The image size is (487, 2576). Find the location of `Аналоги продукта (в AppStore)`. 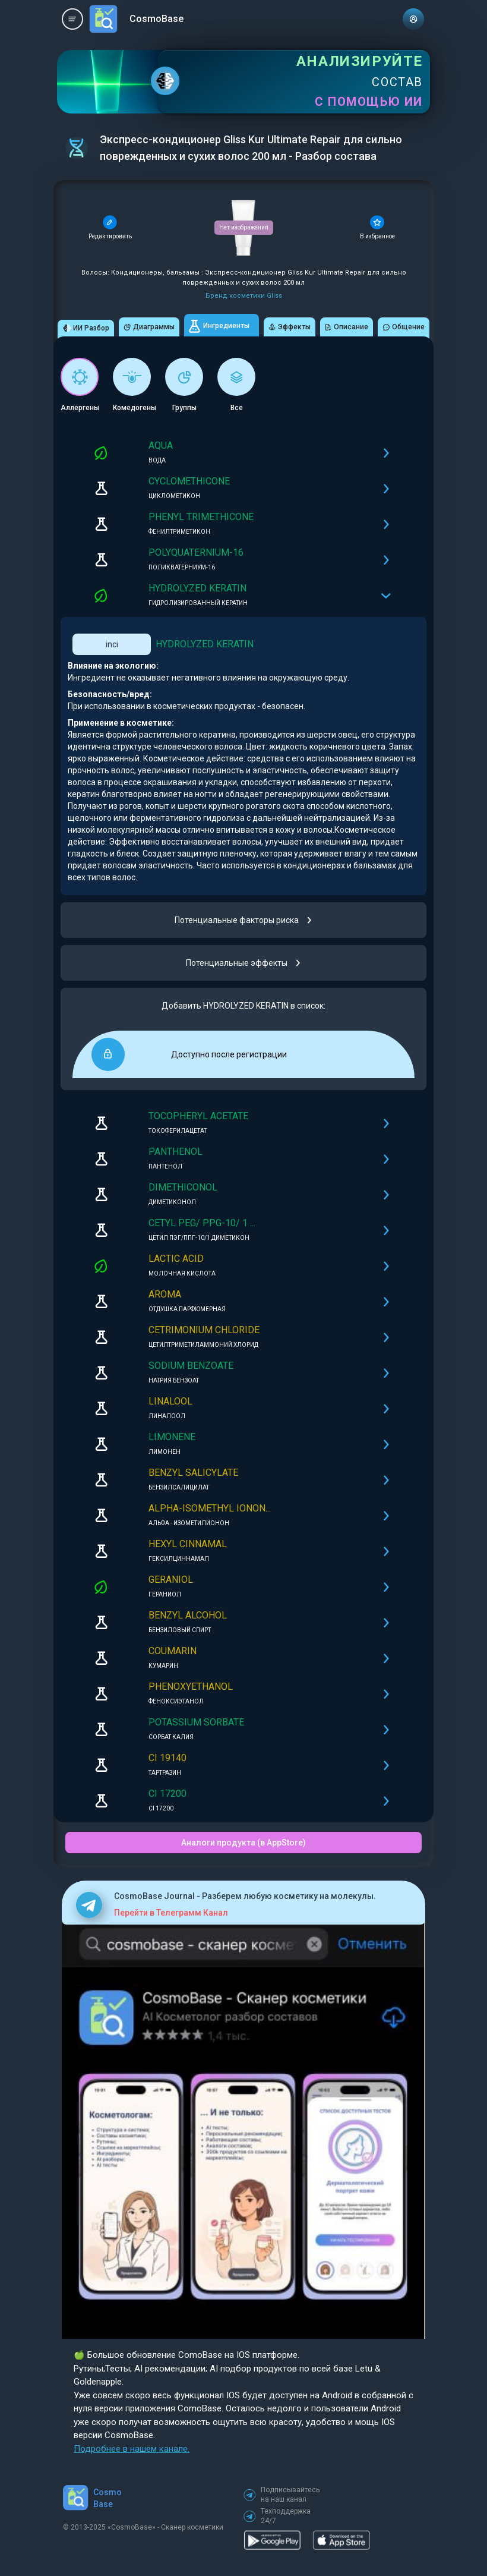

Аналоги продукта (в AppStore) is located at coordinates (243, 1842).